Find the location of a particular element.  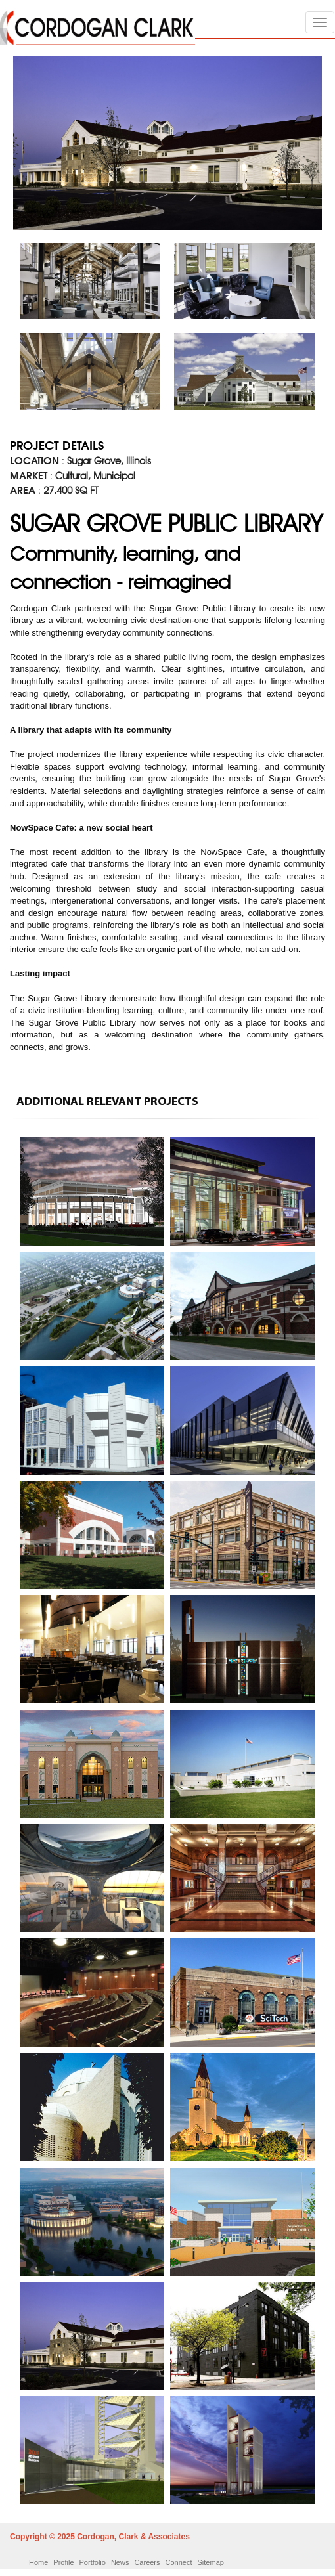

Portfolio is located at coordinates (92, 2562).